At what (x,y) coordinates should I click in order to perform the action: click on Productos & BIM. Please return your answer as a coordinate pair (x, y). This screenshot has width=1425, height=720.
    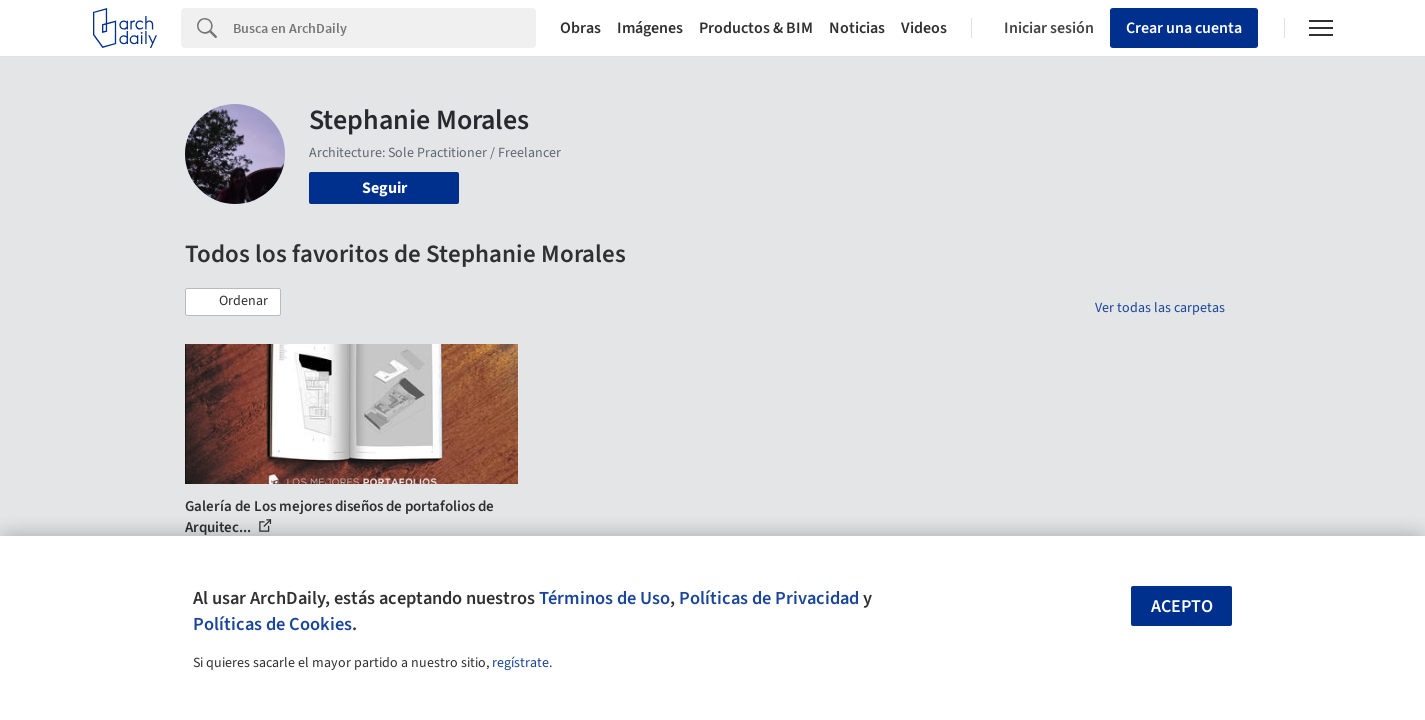
    Looking at the image, I should click on (756, 28).